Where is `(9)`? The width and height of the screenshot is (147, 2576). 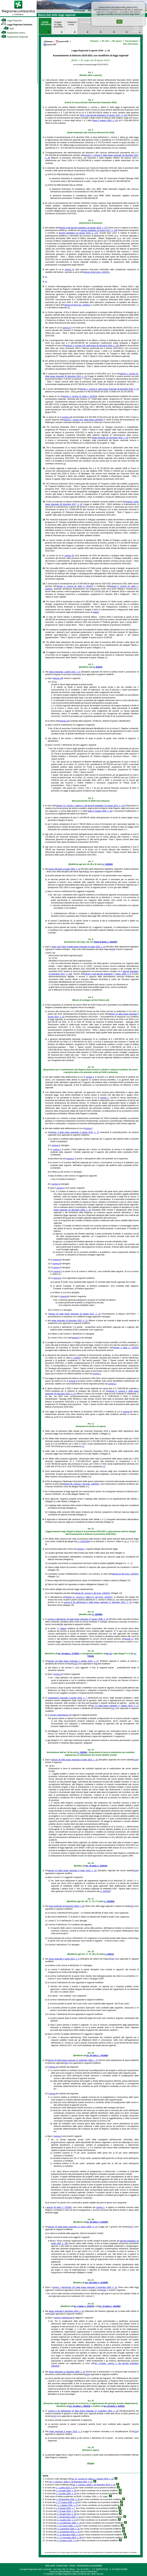
(9) is located at coordinates (61, 1624).